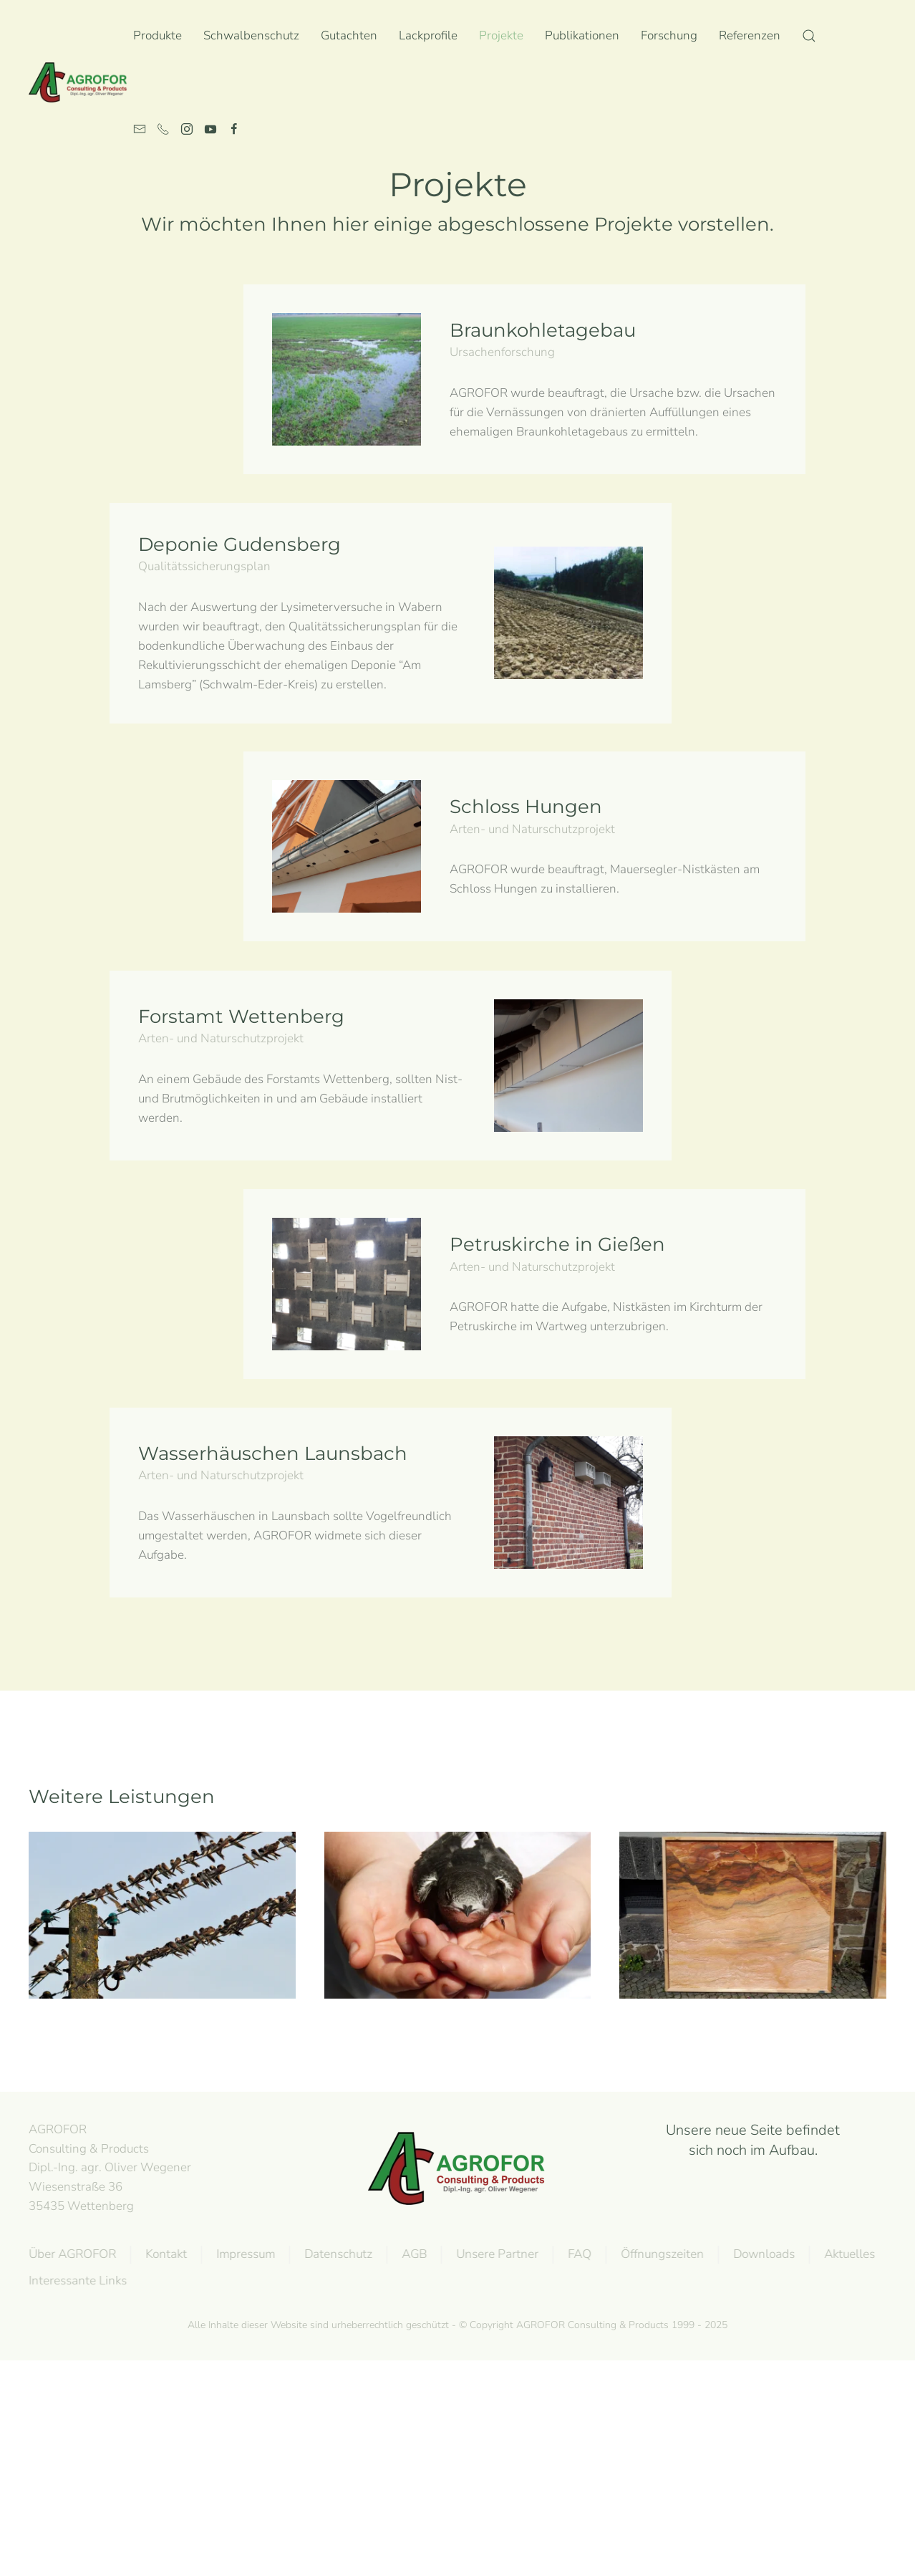 The image size is (915, 2576). I want to click on Datenschutz, so click(335, 2254).